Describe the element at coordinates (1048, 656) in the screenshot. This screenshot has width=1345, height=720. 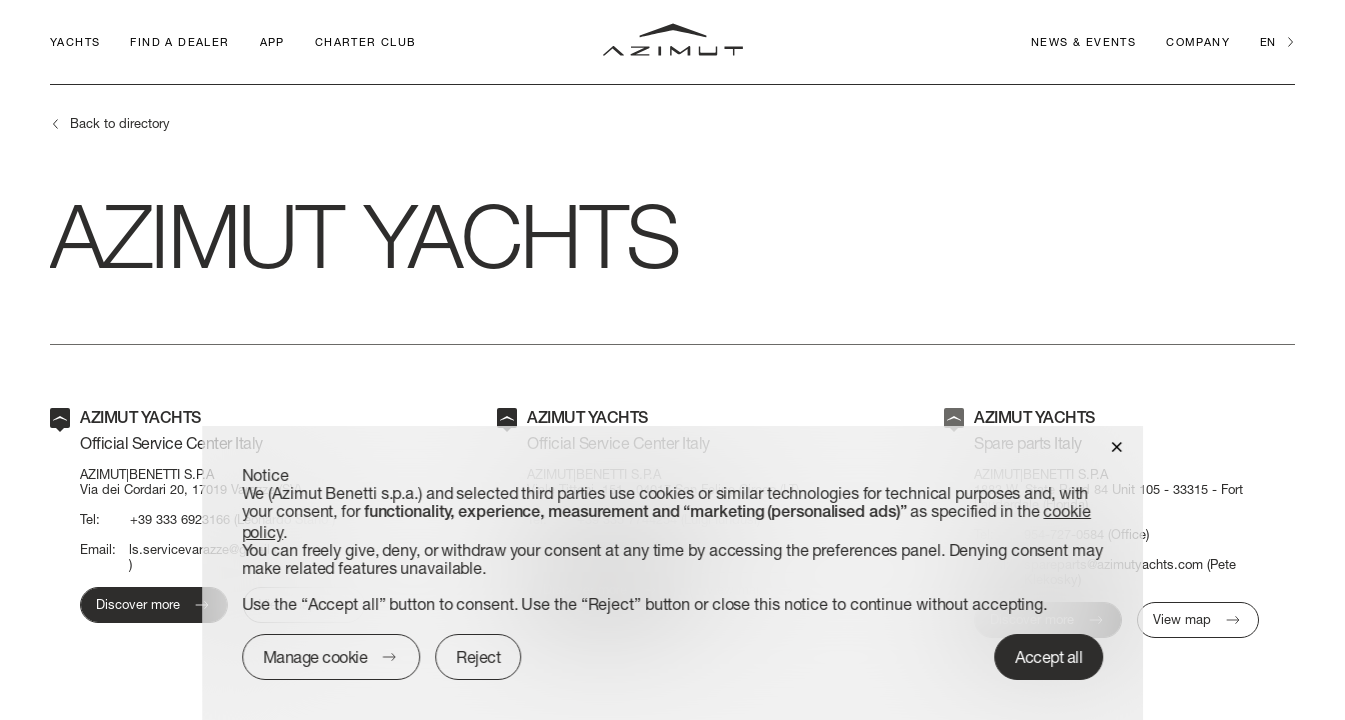
I see `Accept all [button]` at that location.